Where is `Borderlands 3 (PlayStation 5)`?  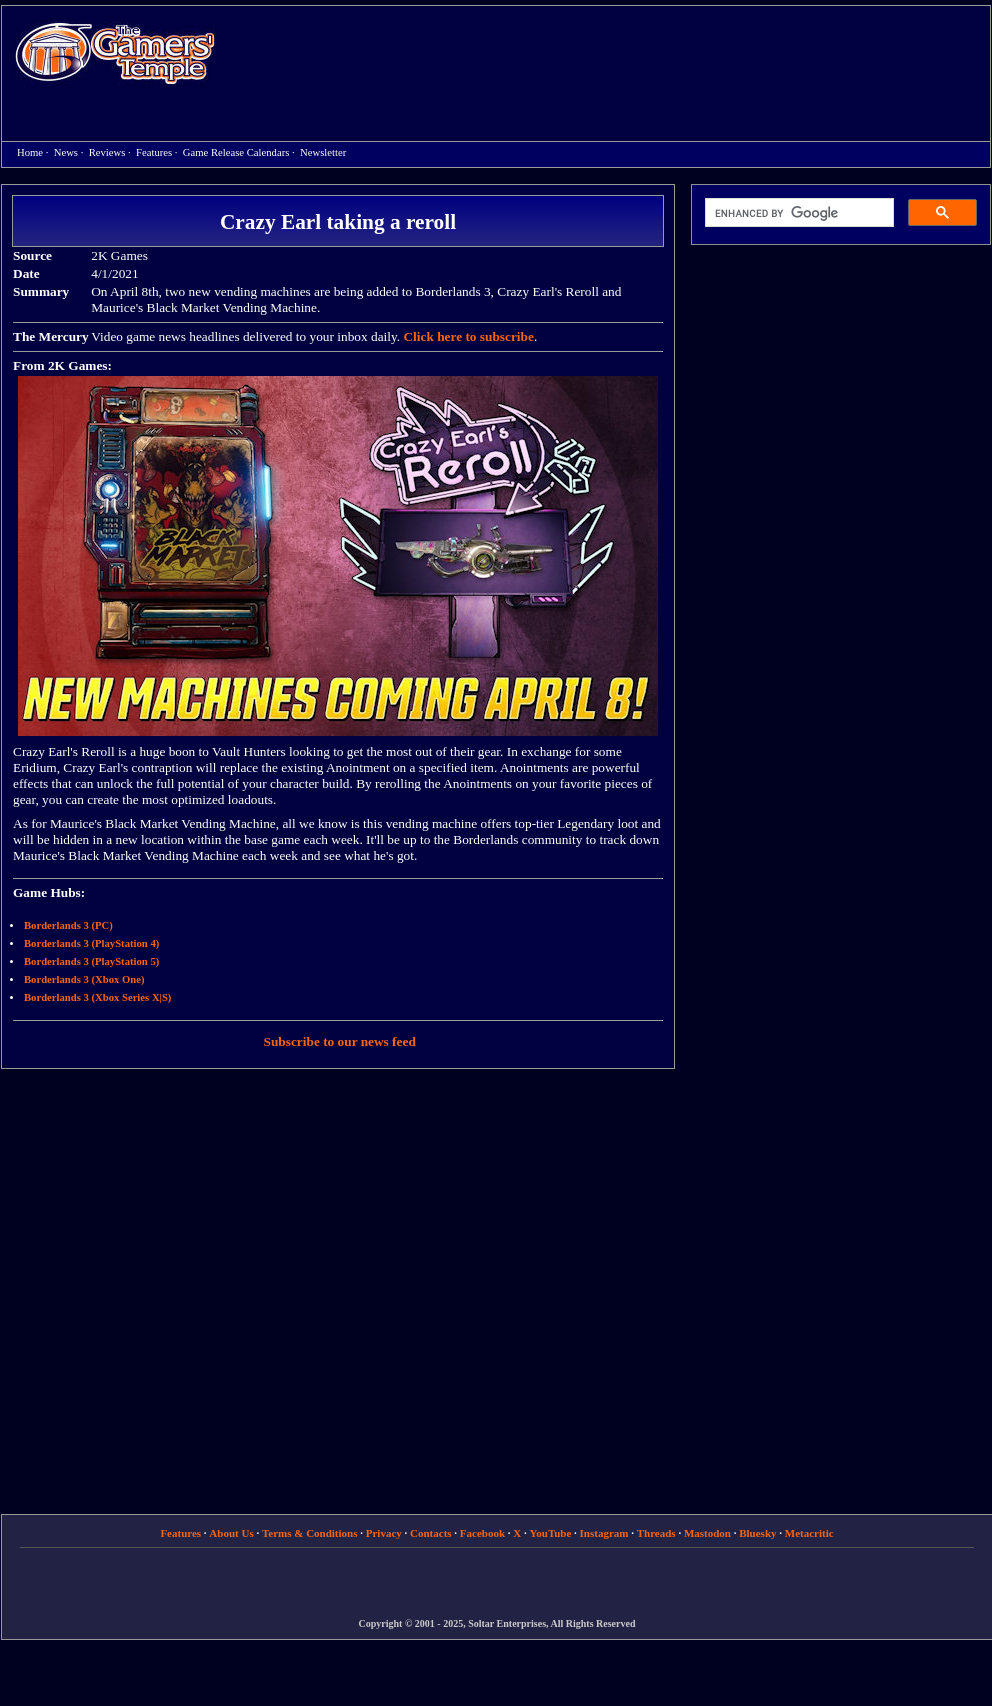
Borderlands 3 (PlayStation 5) is located at coordinates (91, 961).